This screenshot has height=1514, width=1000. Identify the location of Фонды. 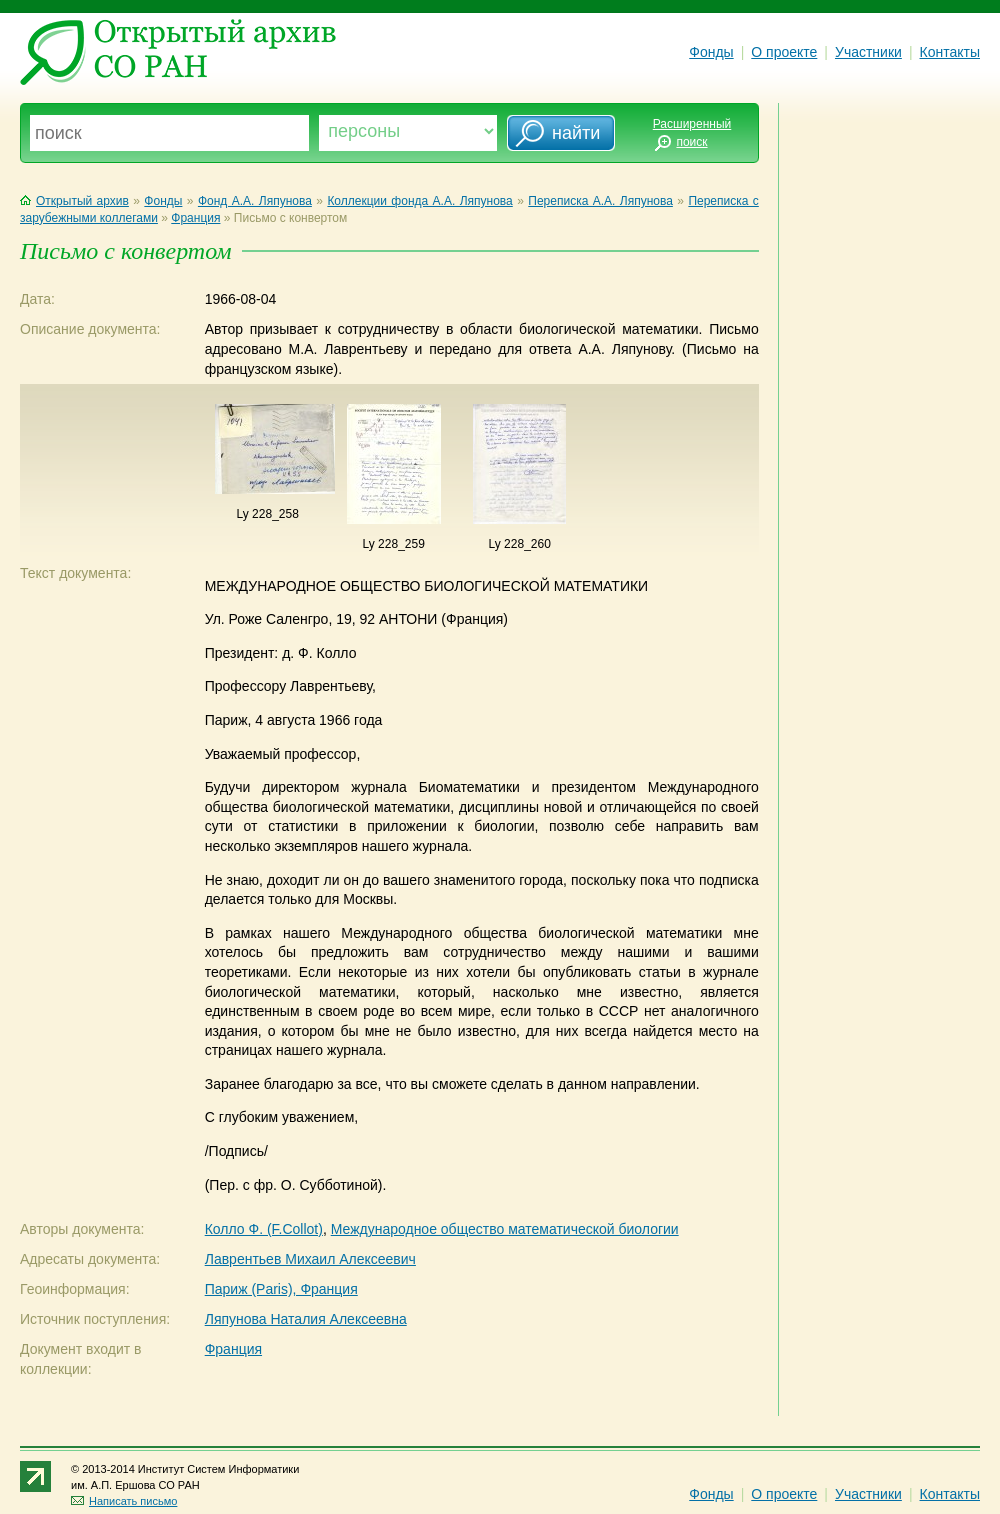
(711, 52).